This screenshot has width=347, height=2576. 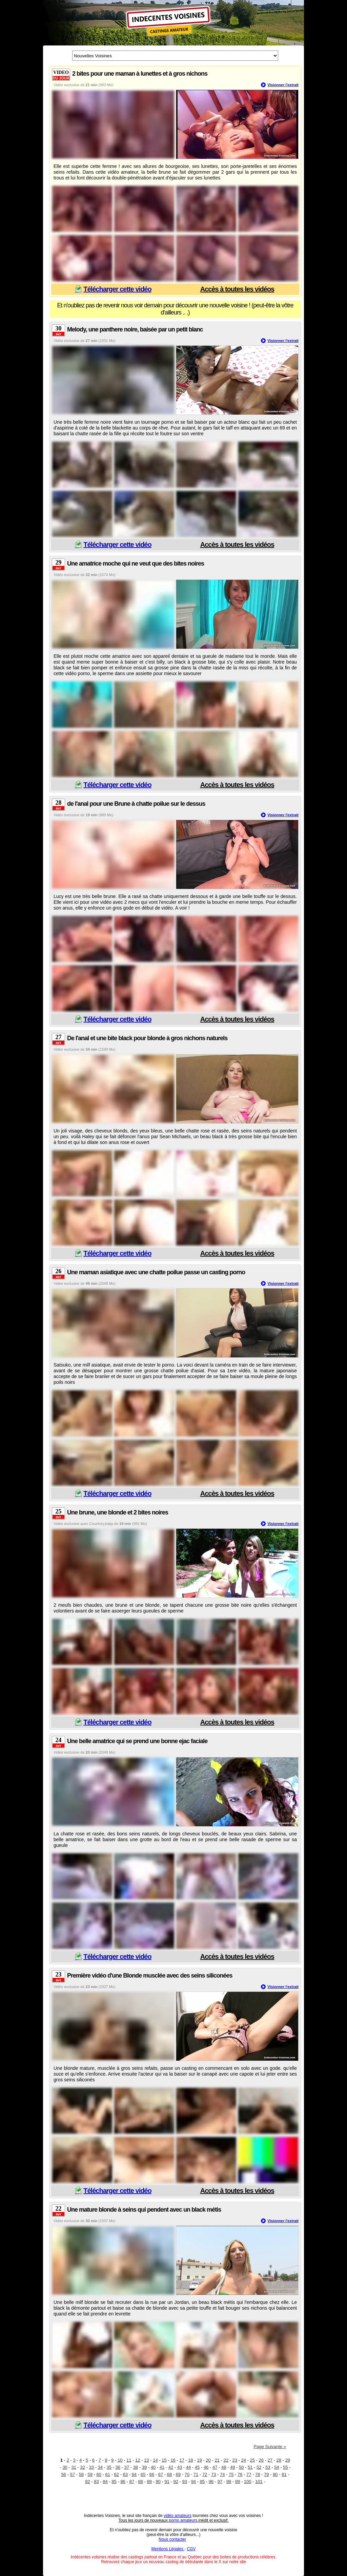 I want to click on 10, so click(x=120, y=2460).